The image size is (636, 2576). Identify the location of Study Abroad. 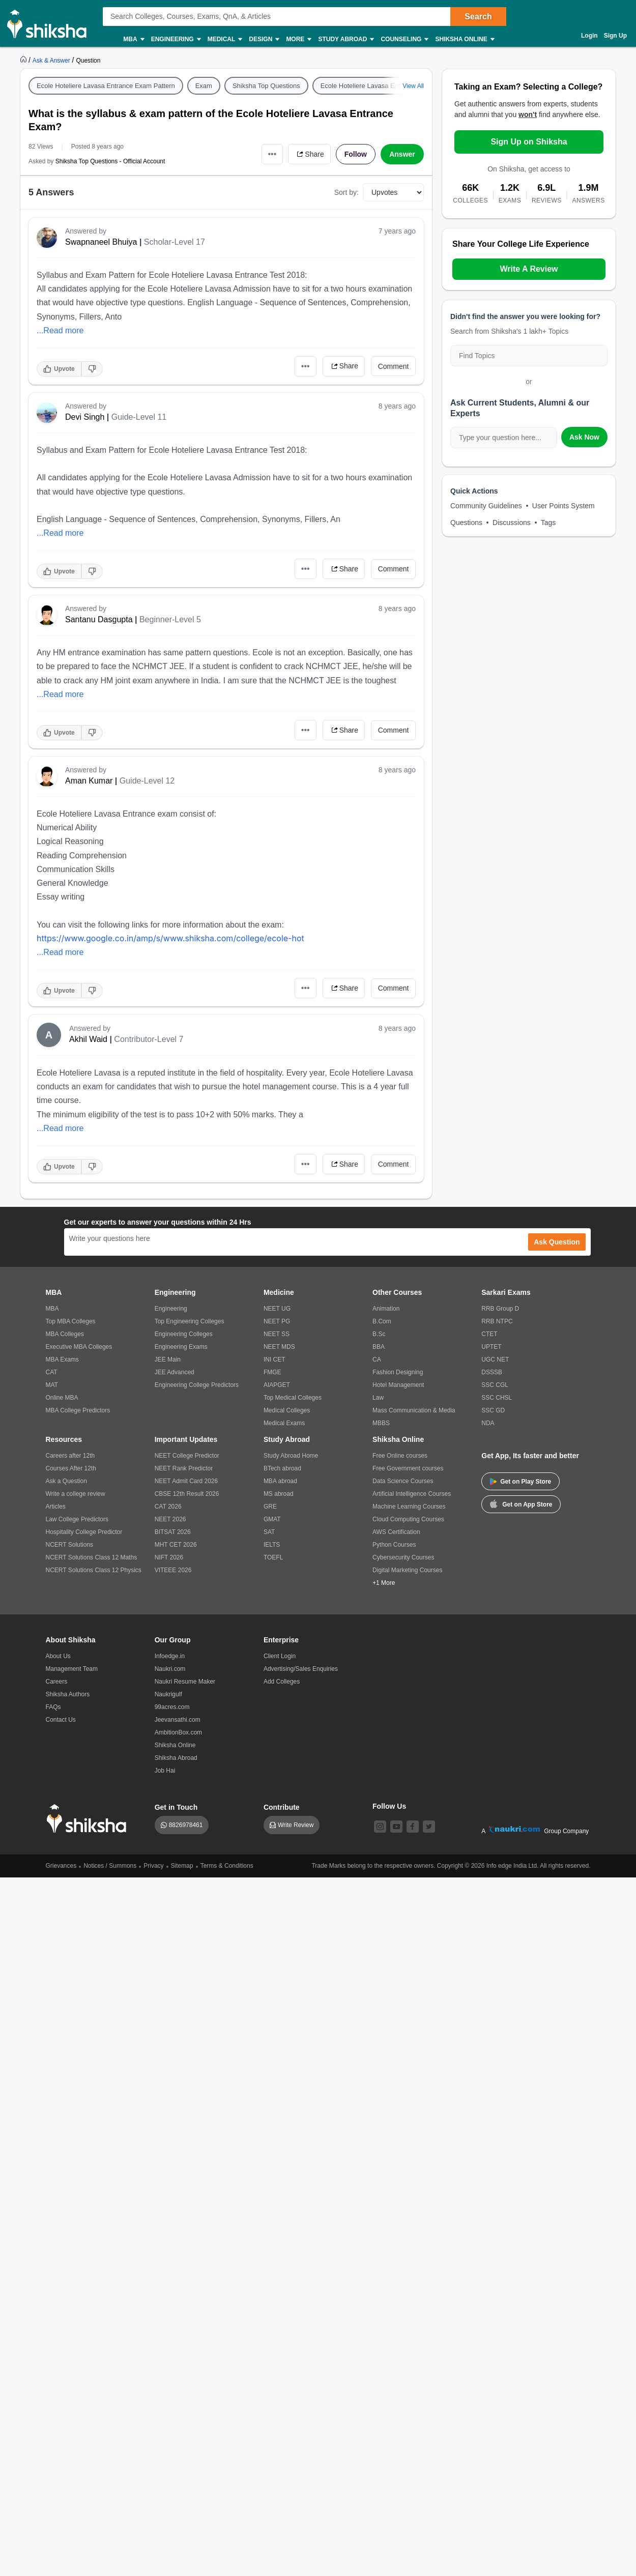
(345, 39).